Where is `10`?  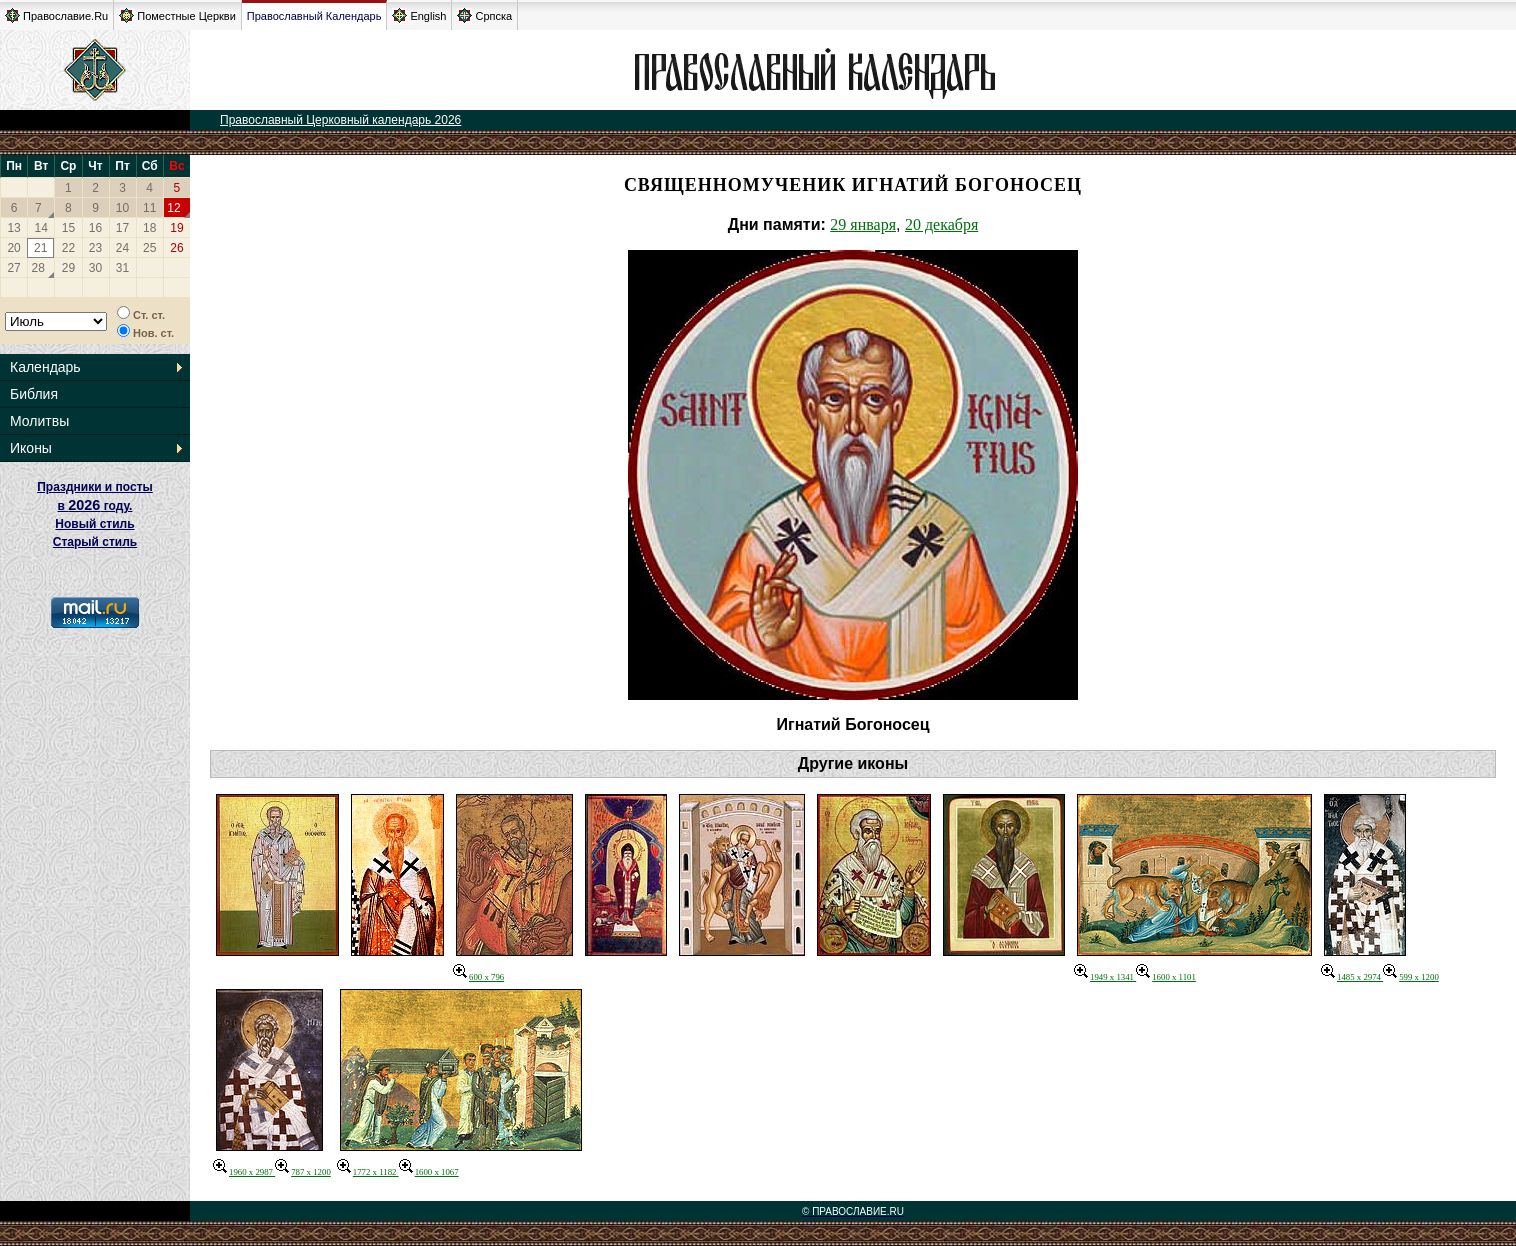
10 is located at coordinates (122, 208).